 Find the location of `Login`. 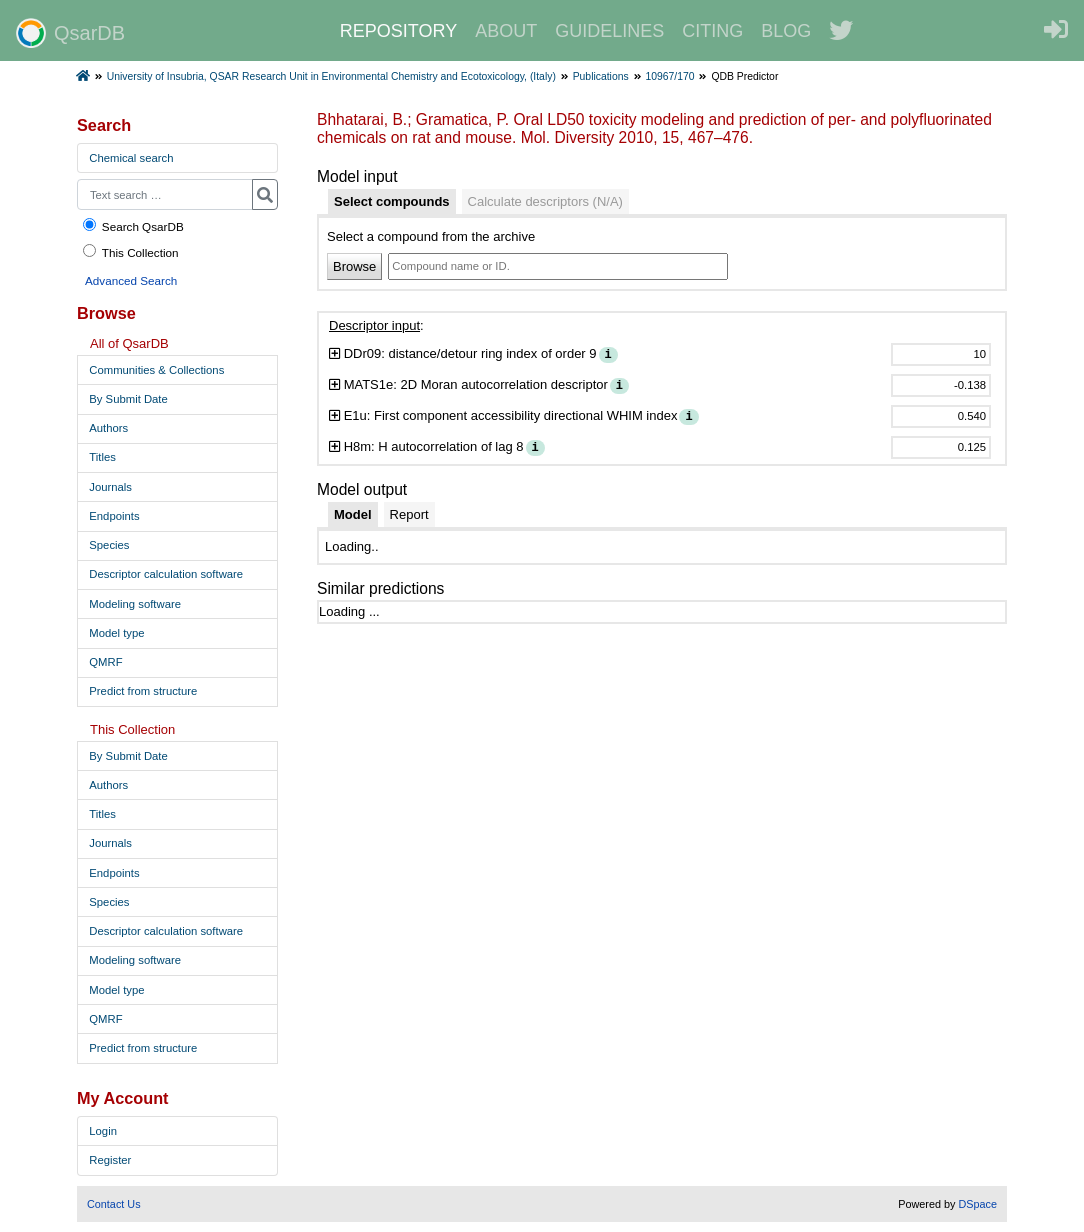

Login is located at coordinates (103, 1131).